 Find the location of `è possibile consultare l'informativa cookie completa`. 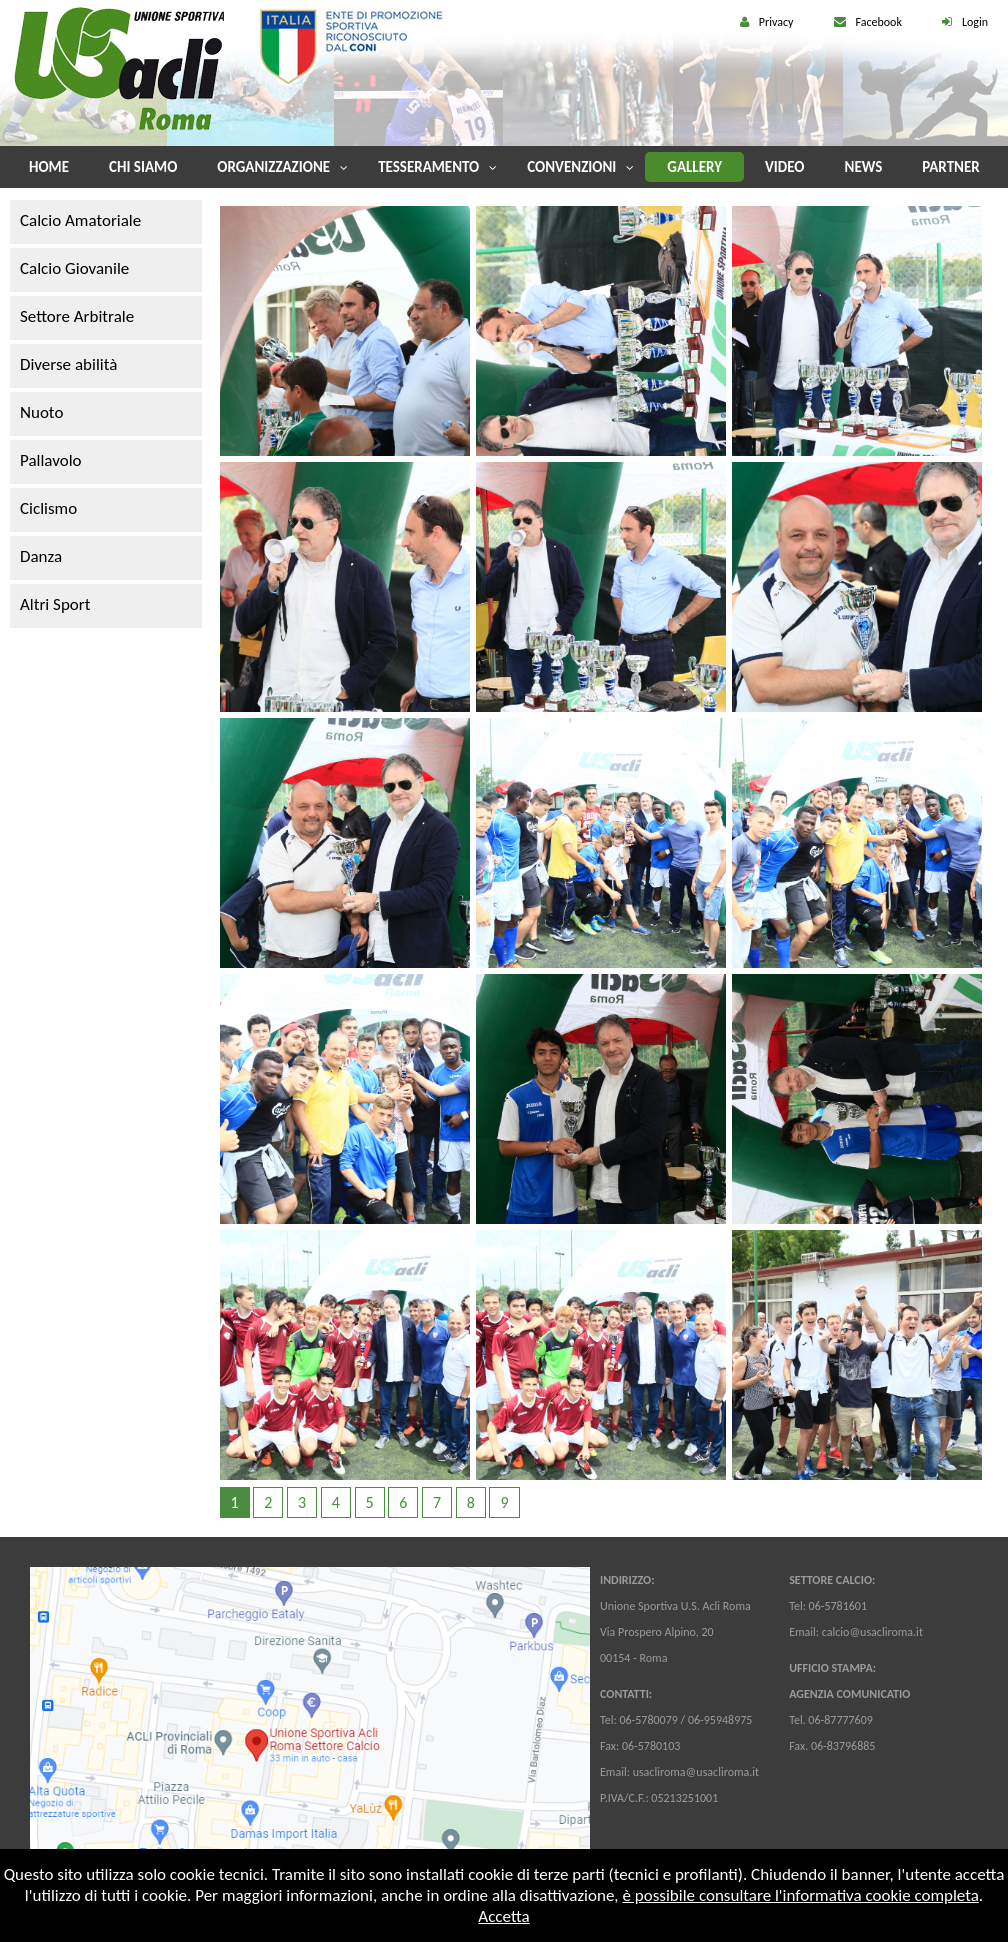

è possibile consultare l'informativa cookie completa is located at coordinates (800, 1895).